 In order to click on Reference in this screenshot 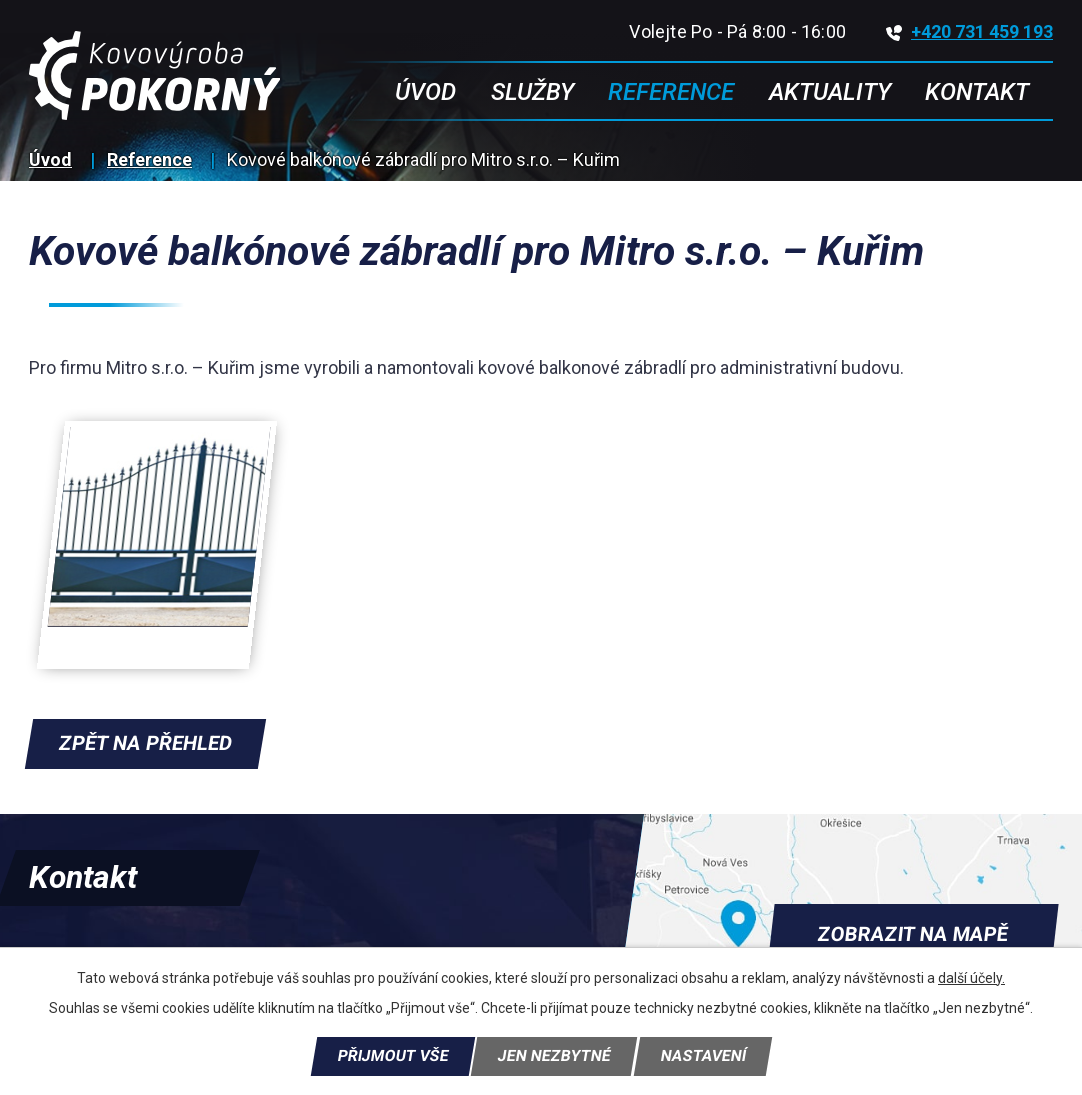, I will do `click(149, 159)`.